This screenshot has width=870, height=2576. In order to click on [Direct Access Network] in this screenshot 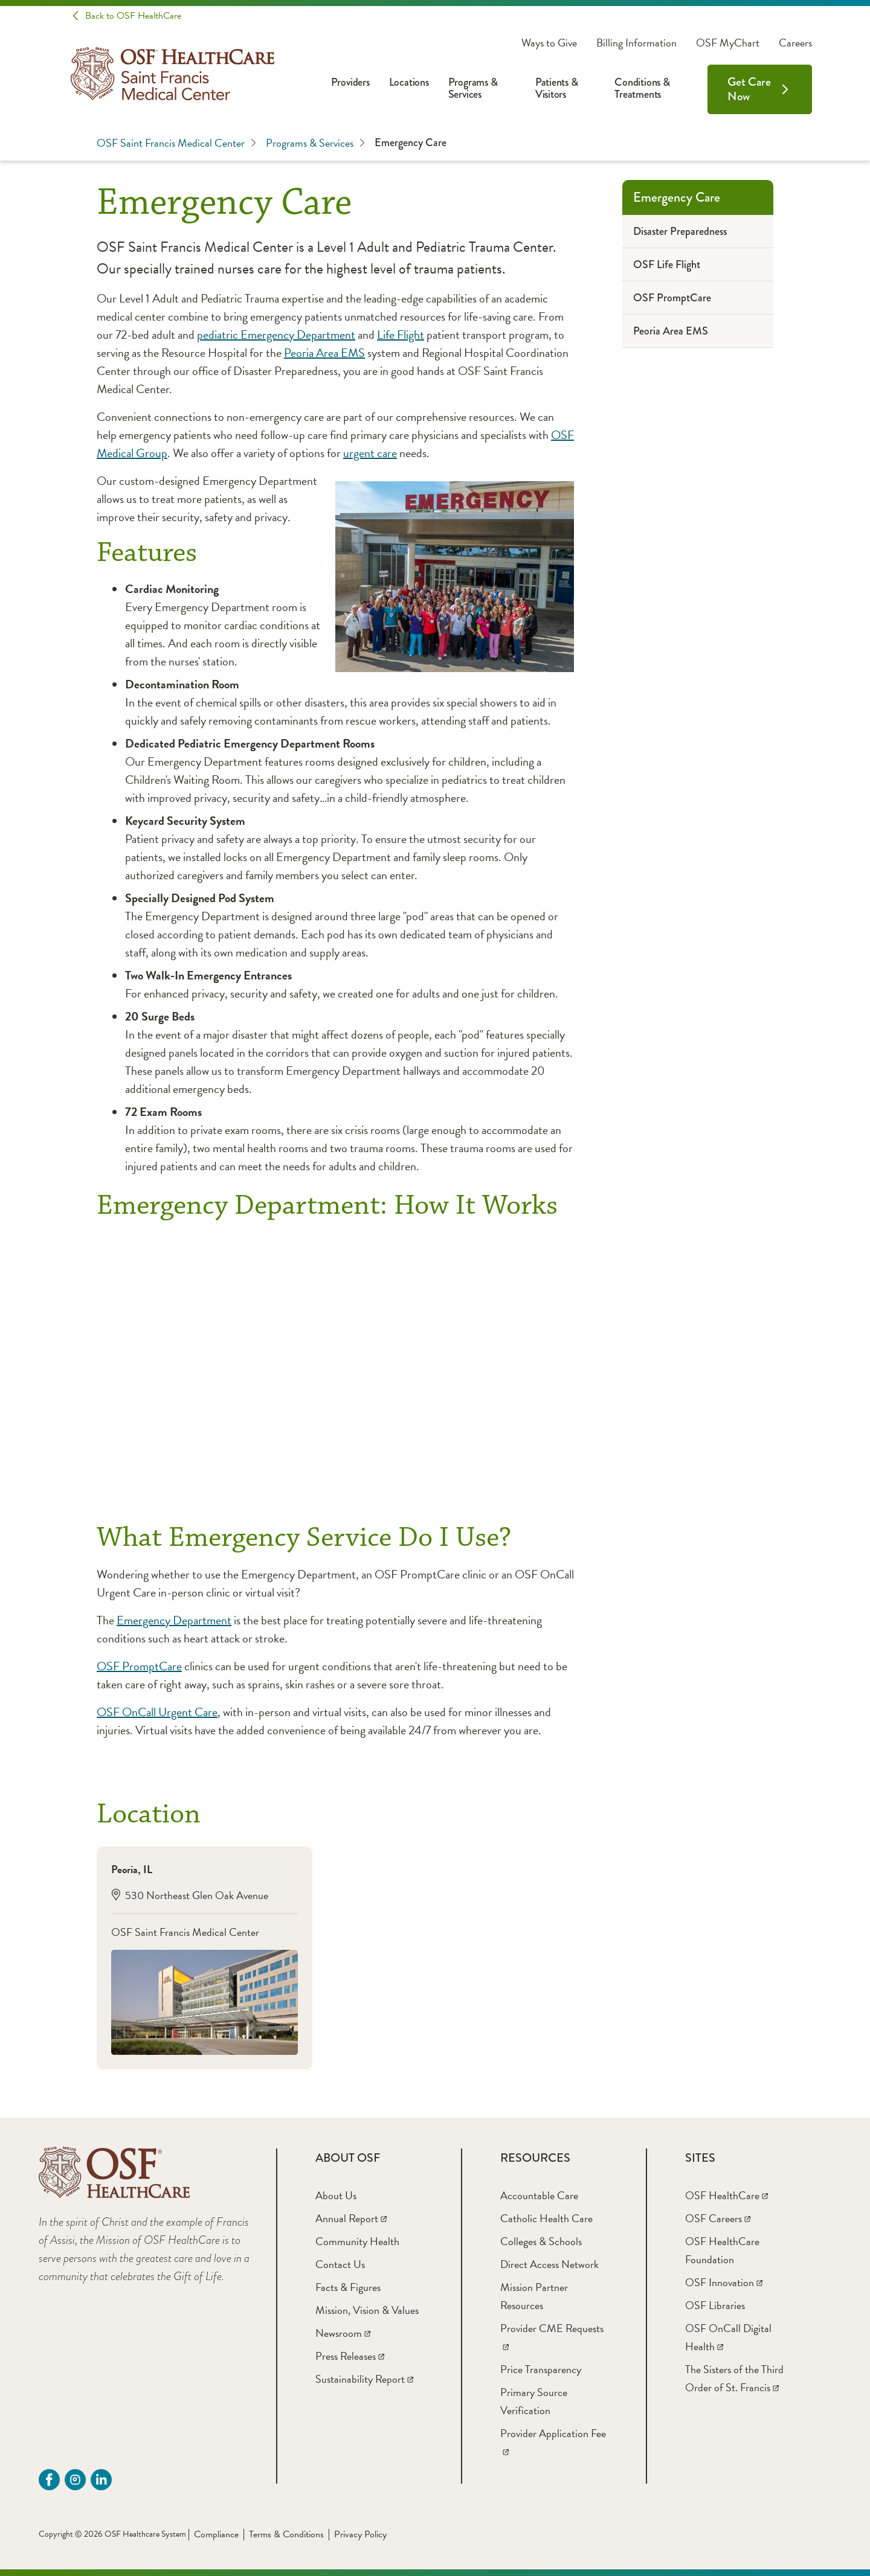, I will do `click(549, 2264)`.